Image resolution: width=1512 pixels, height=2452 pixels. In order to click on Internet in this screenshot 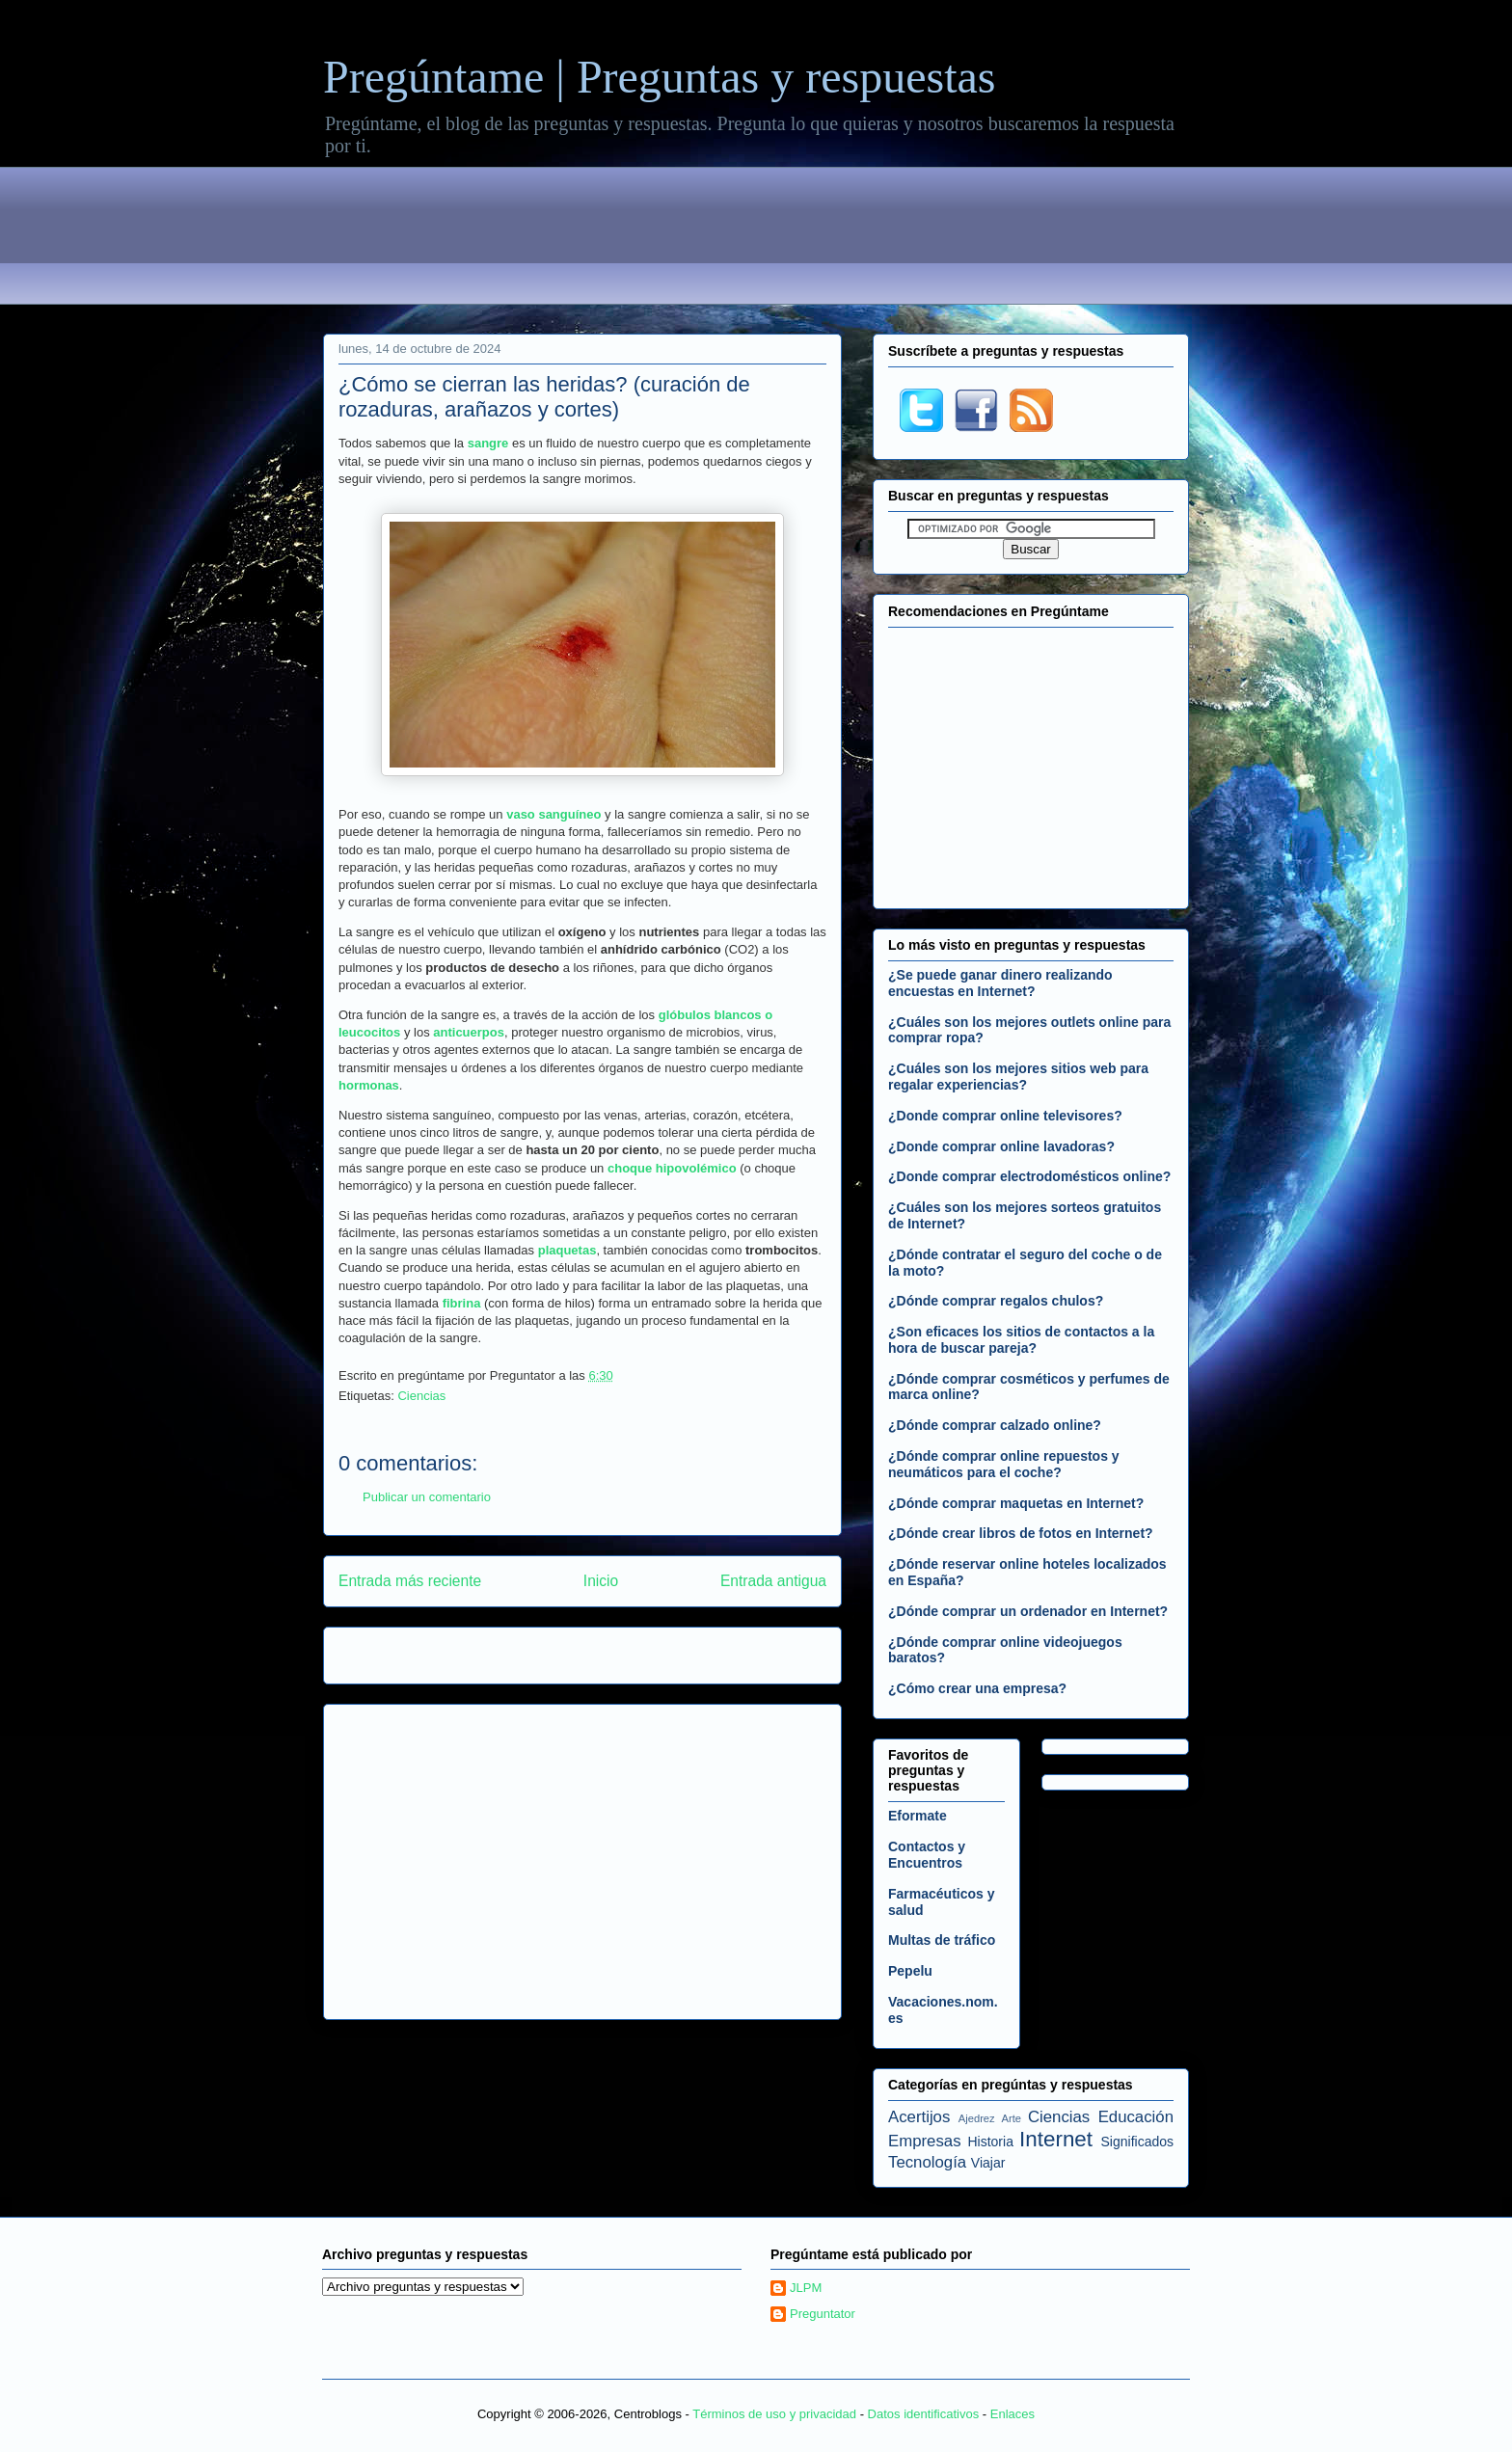, I will do `click(1056, 2139)`.